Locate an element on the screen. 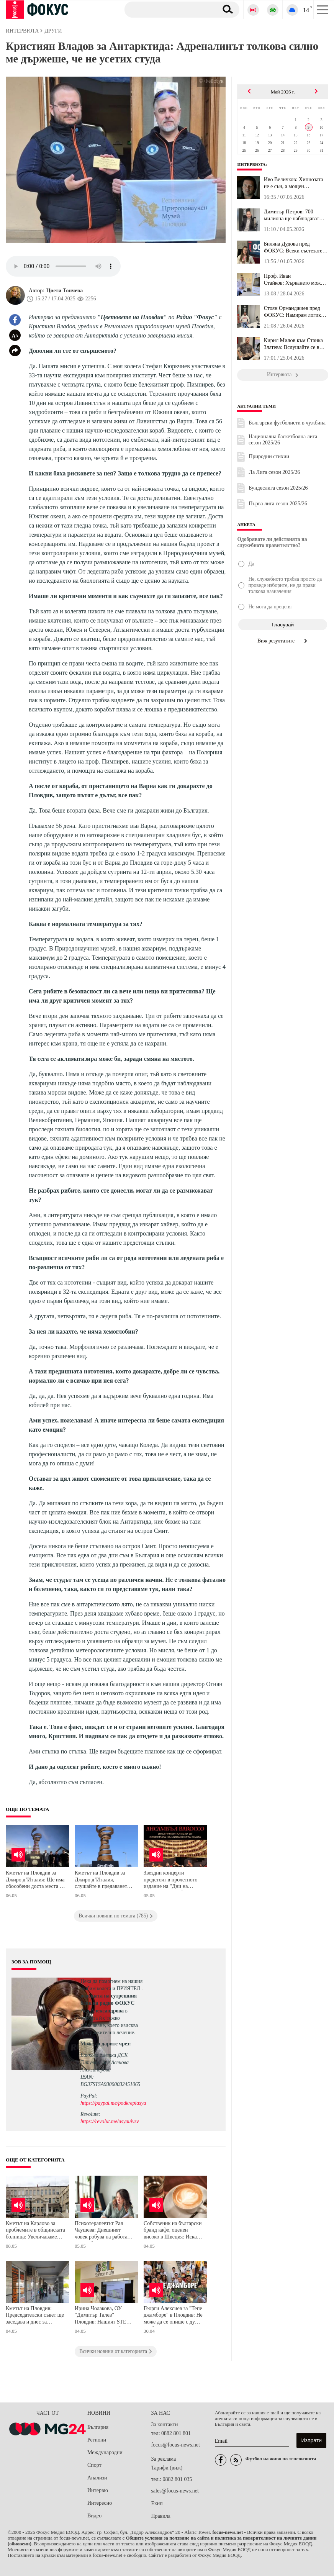 This screenshot has width=334, height=2576. Ирина Чолакова, ОУ "Димитър Талев" Пловдив: Нашият STEM център може да се бори за първенство по мащабност is located at coordinates (103, 2316).